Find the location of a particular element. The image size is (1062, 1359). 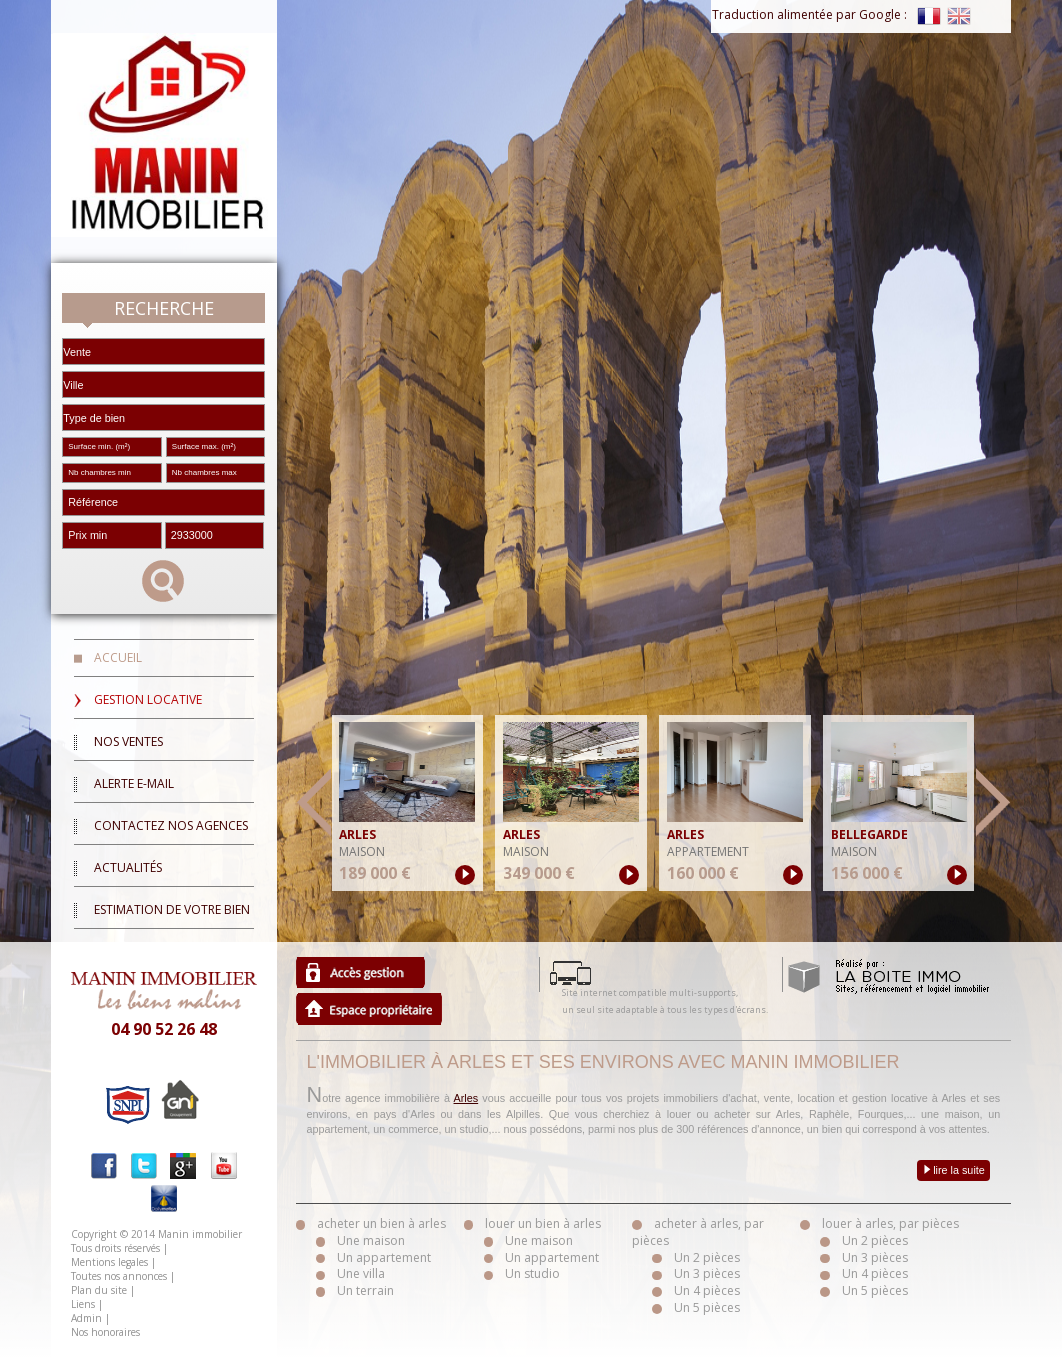

Tous droits réservés is located at coordinates (115, 1248).